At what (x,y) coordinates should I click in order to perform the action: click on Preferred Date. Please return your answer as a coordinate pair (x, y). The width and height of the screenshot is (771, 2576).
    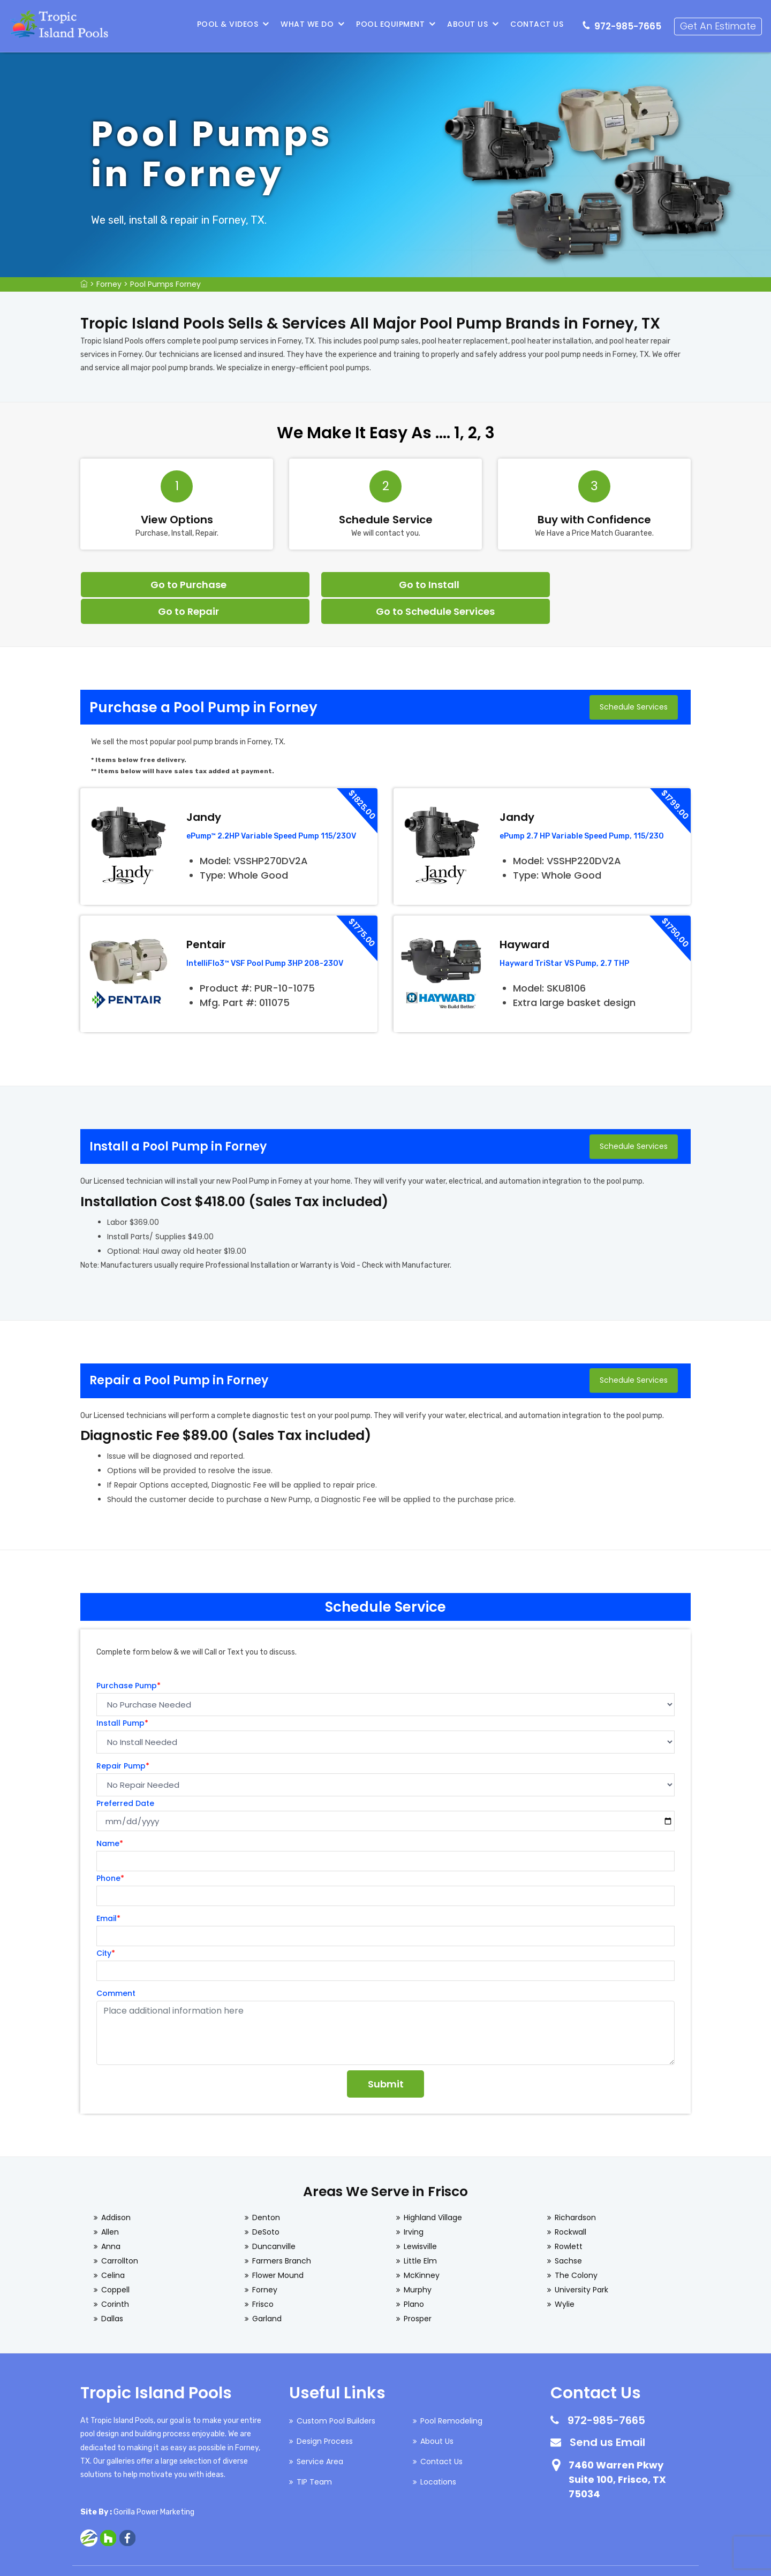
    Looking at the image, I should click on (125, 1775).